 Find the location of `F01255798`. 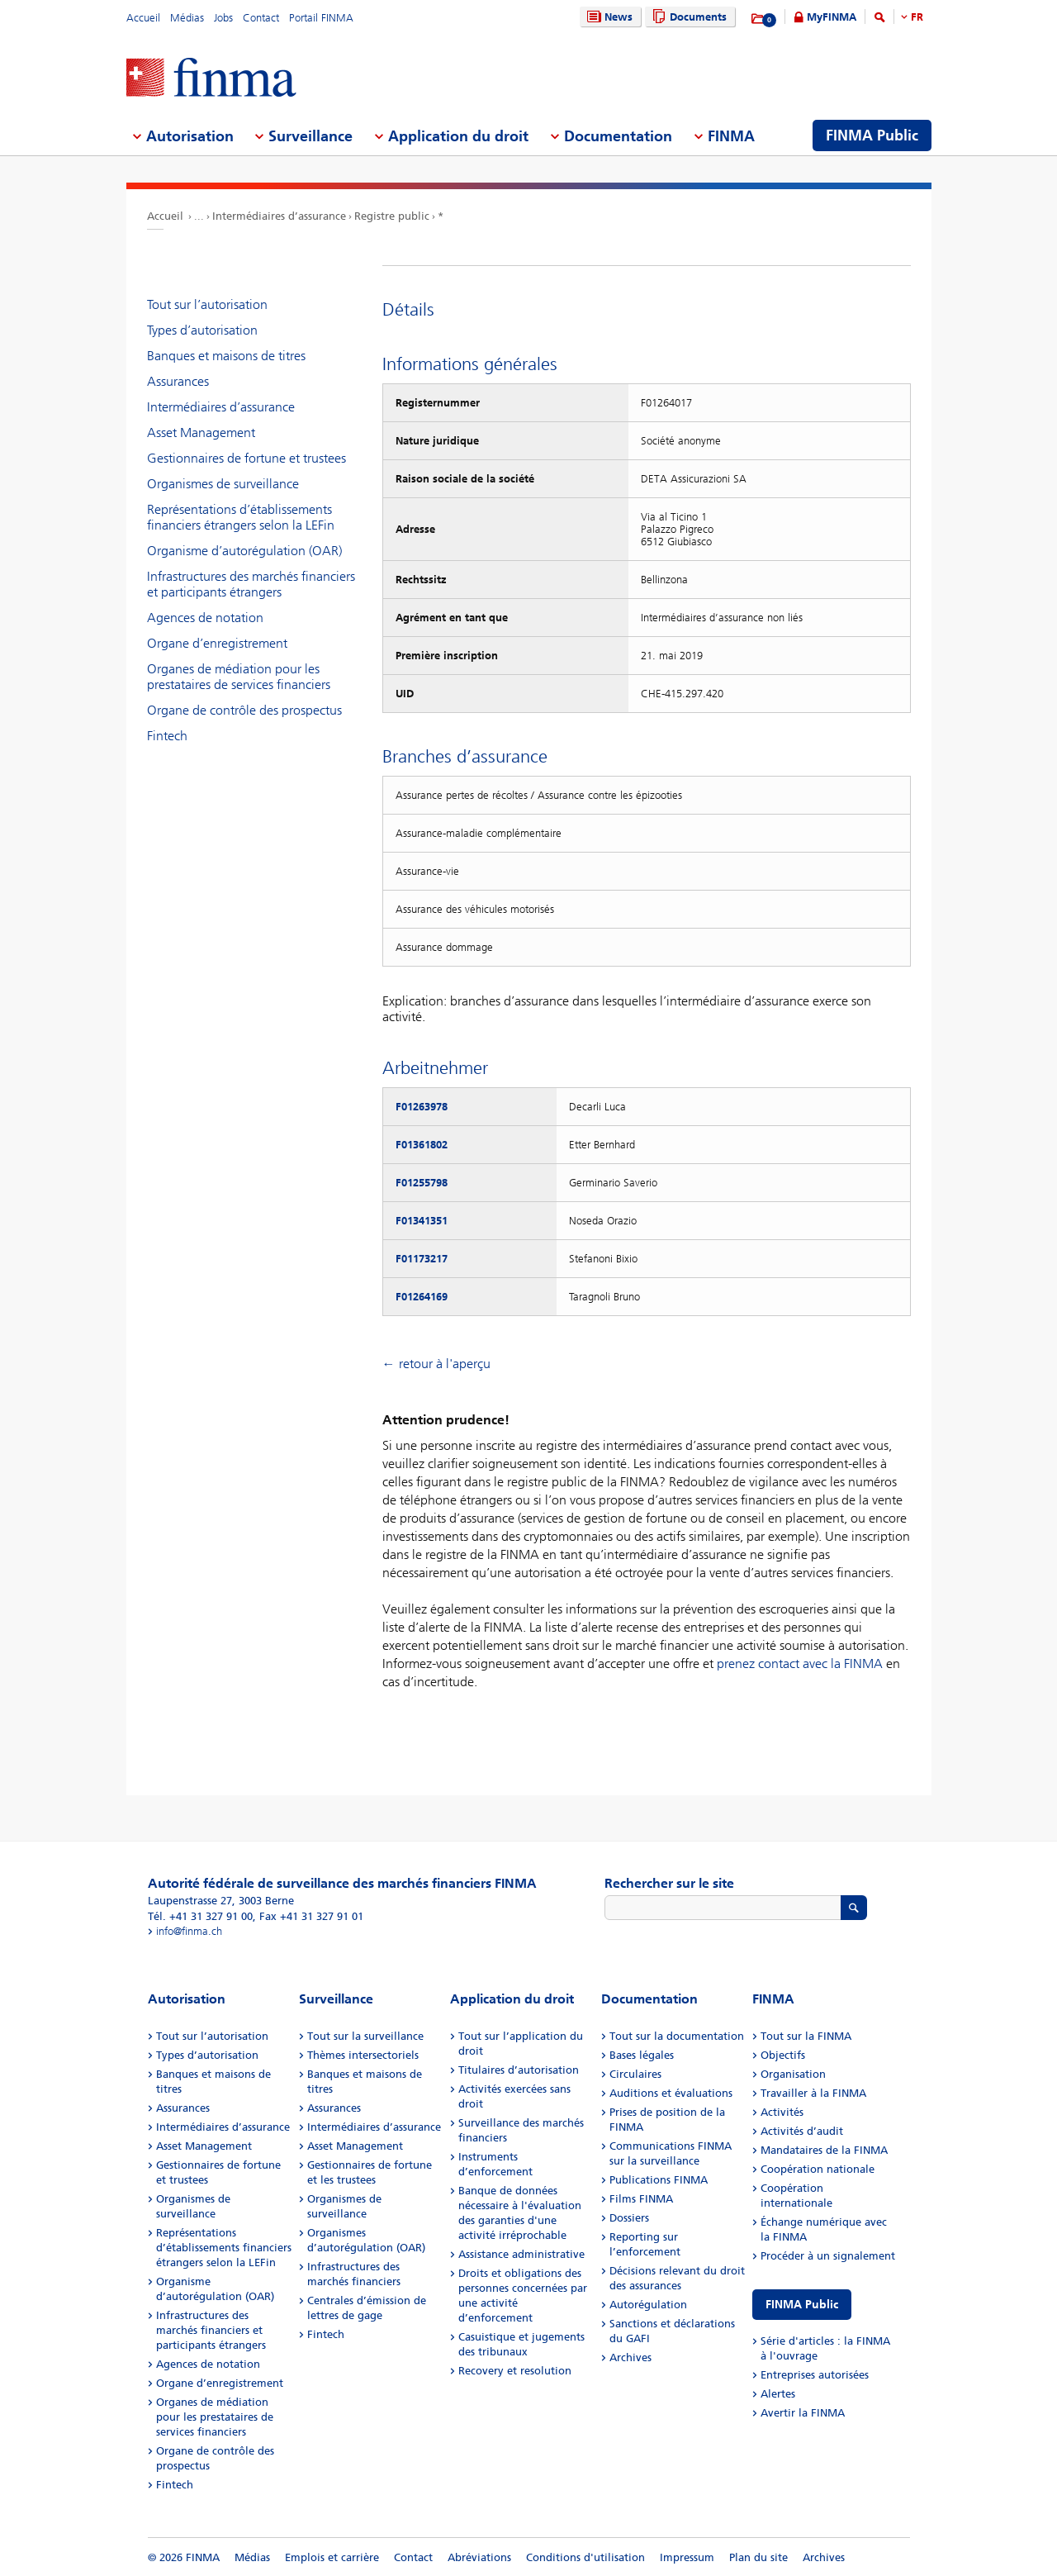

F01255798 is located at coordinates (422, 1182).